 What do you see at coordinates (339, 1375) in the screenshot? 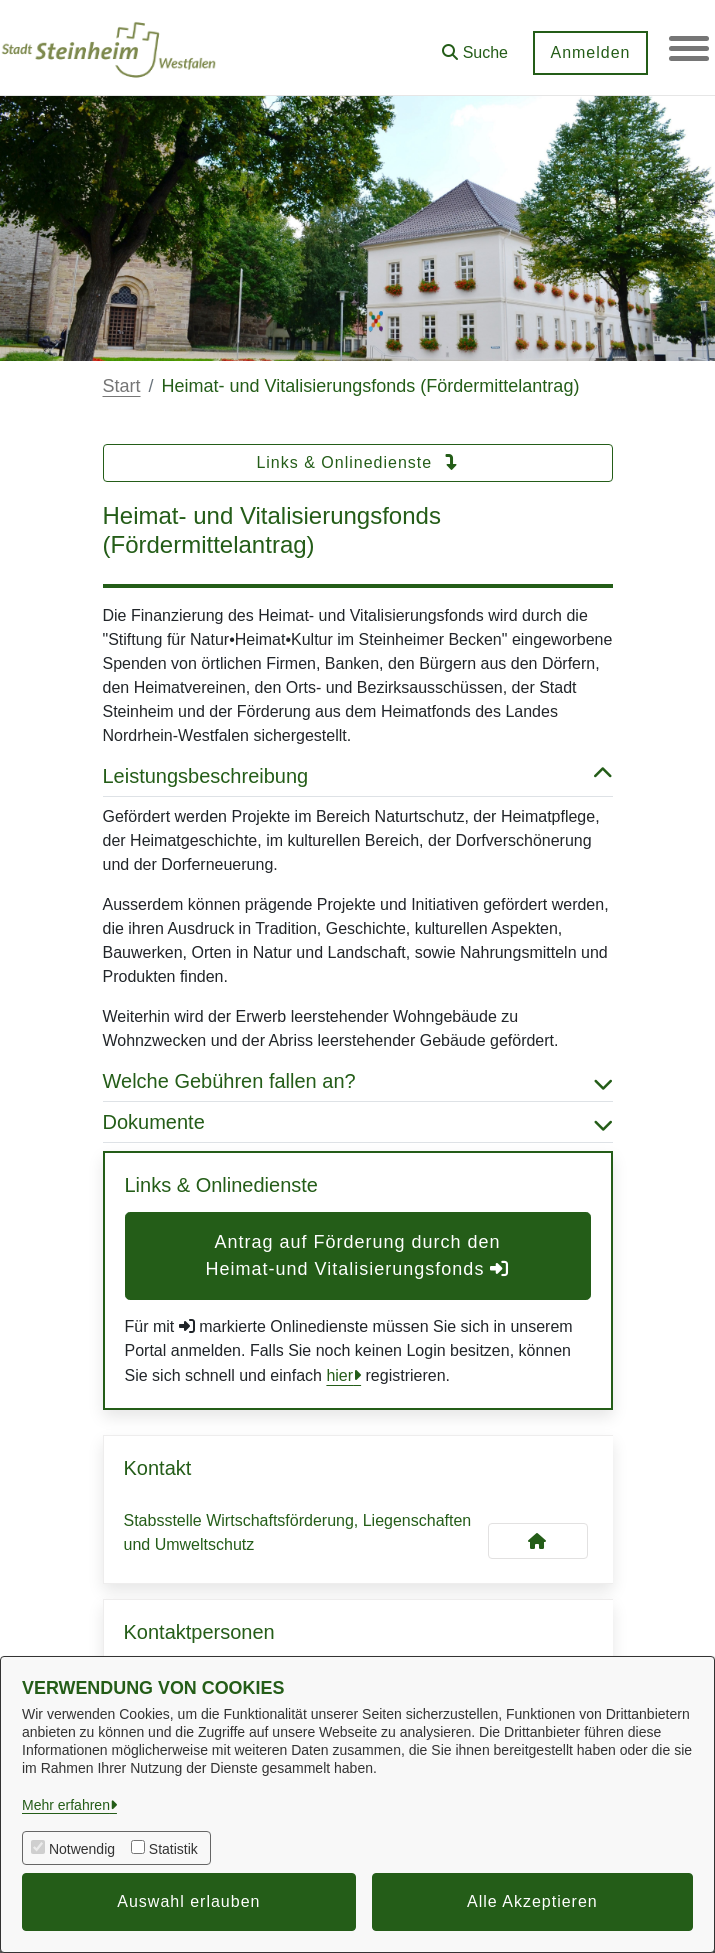
I see `hier` at bounding box center [339, 1375].